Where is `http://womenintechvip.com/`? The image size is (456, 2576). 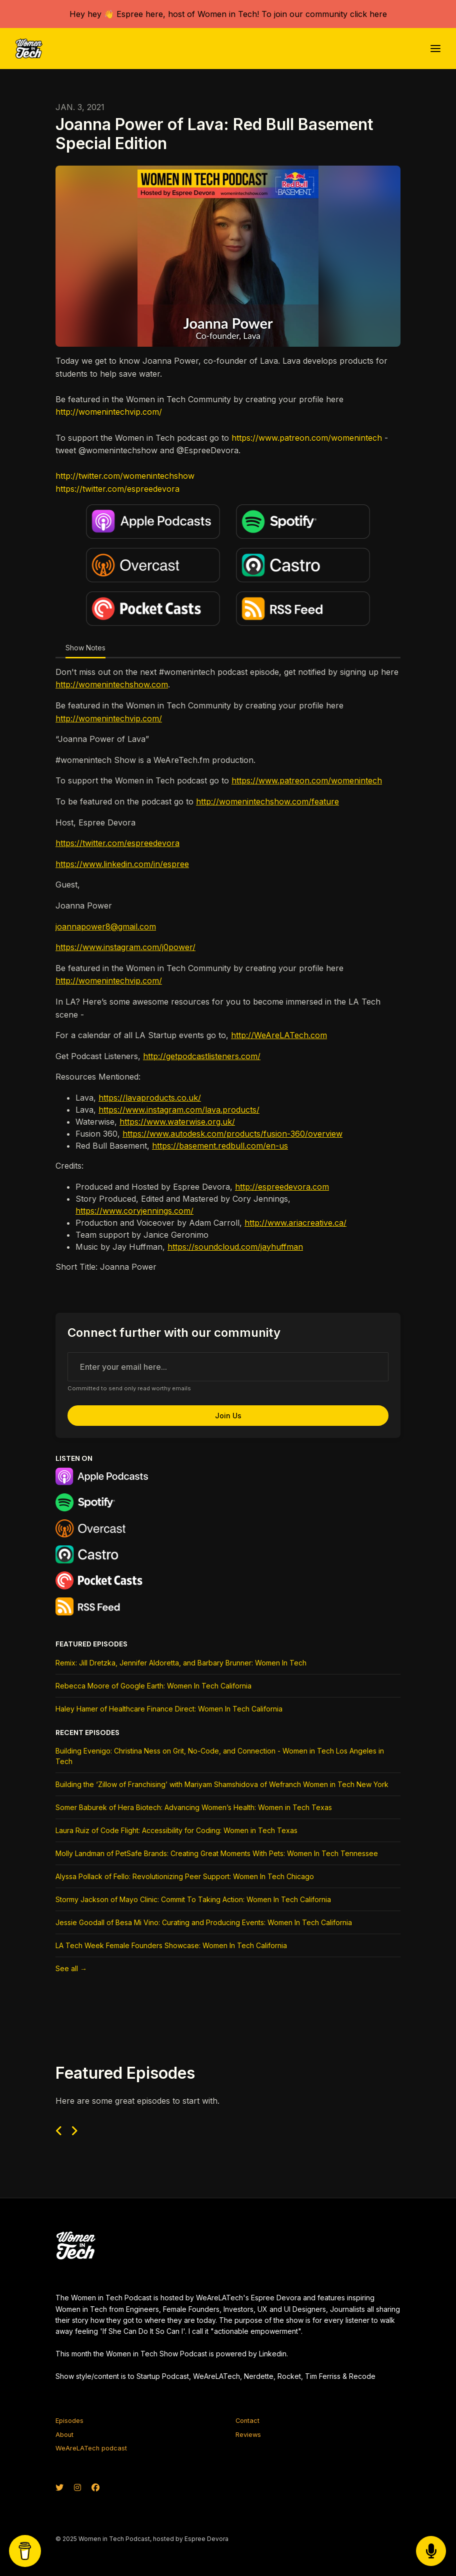
http://womenintechvip.com/ is located at coordinates (109, 412).